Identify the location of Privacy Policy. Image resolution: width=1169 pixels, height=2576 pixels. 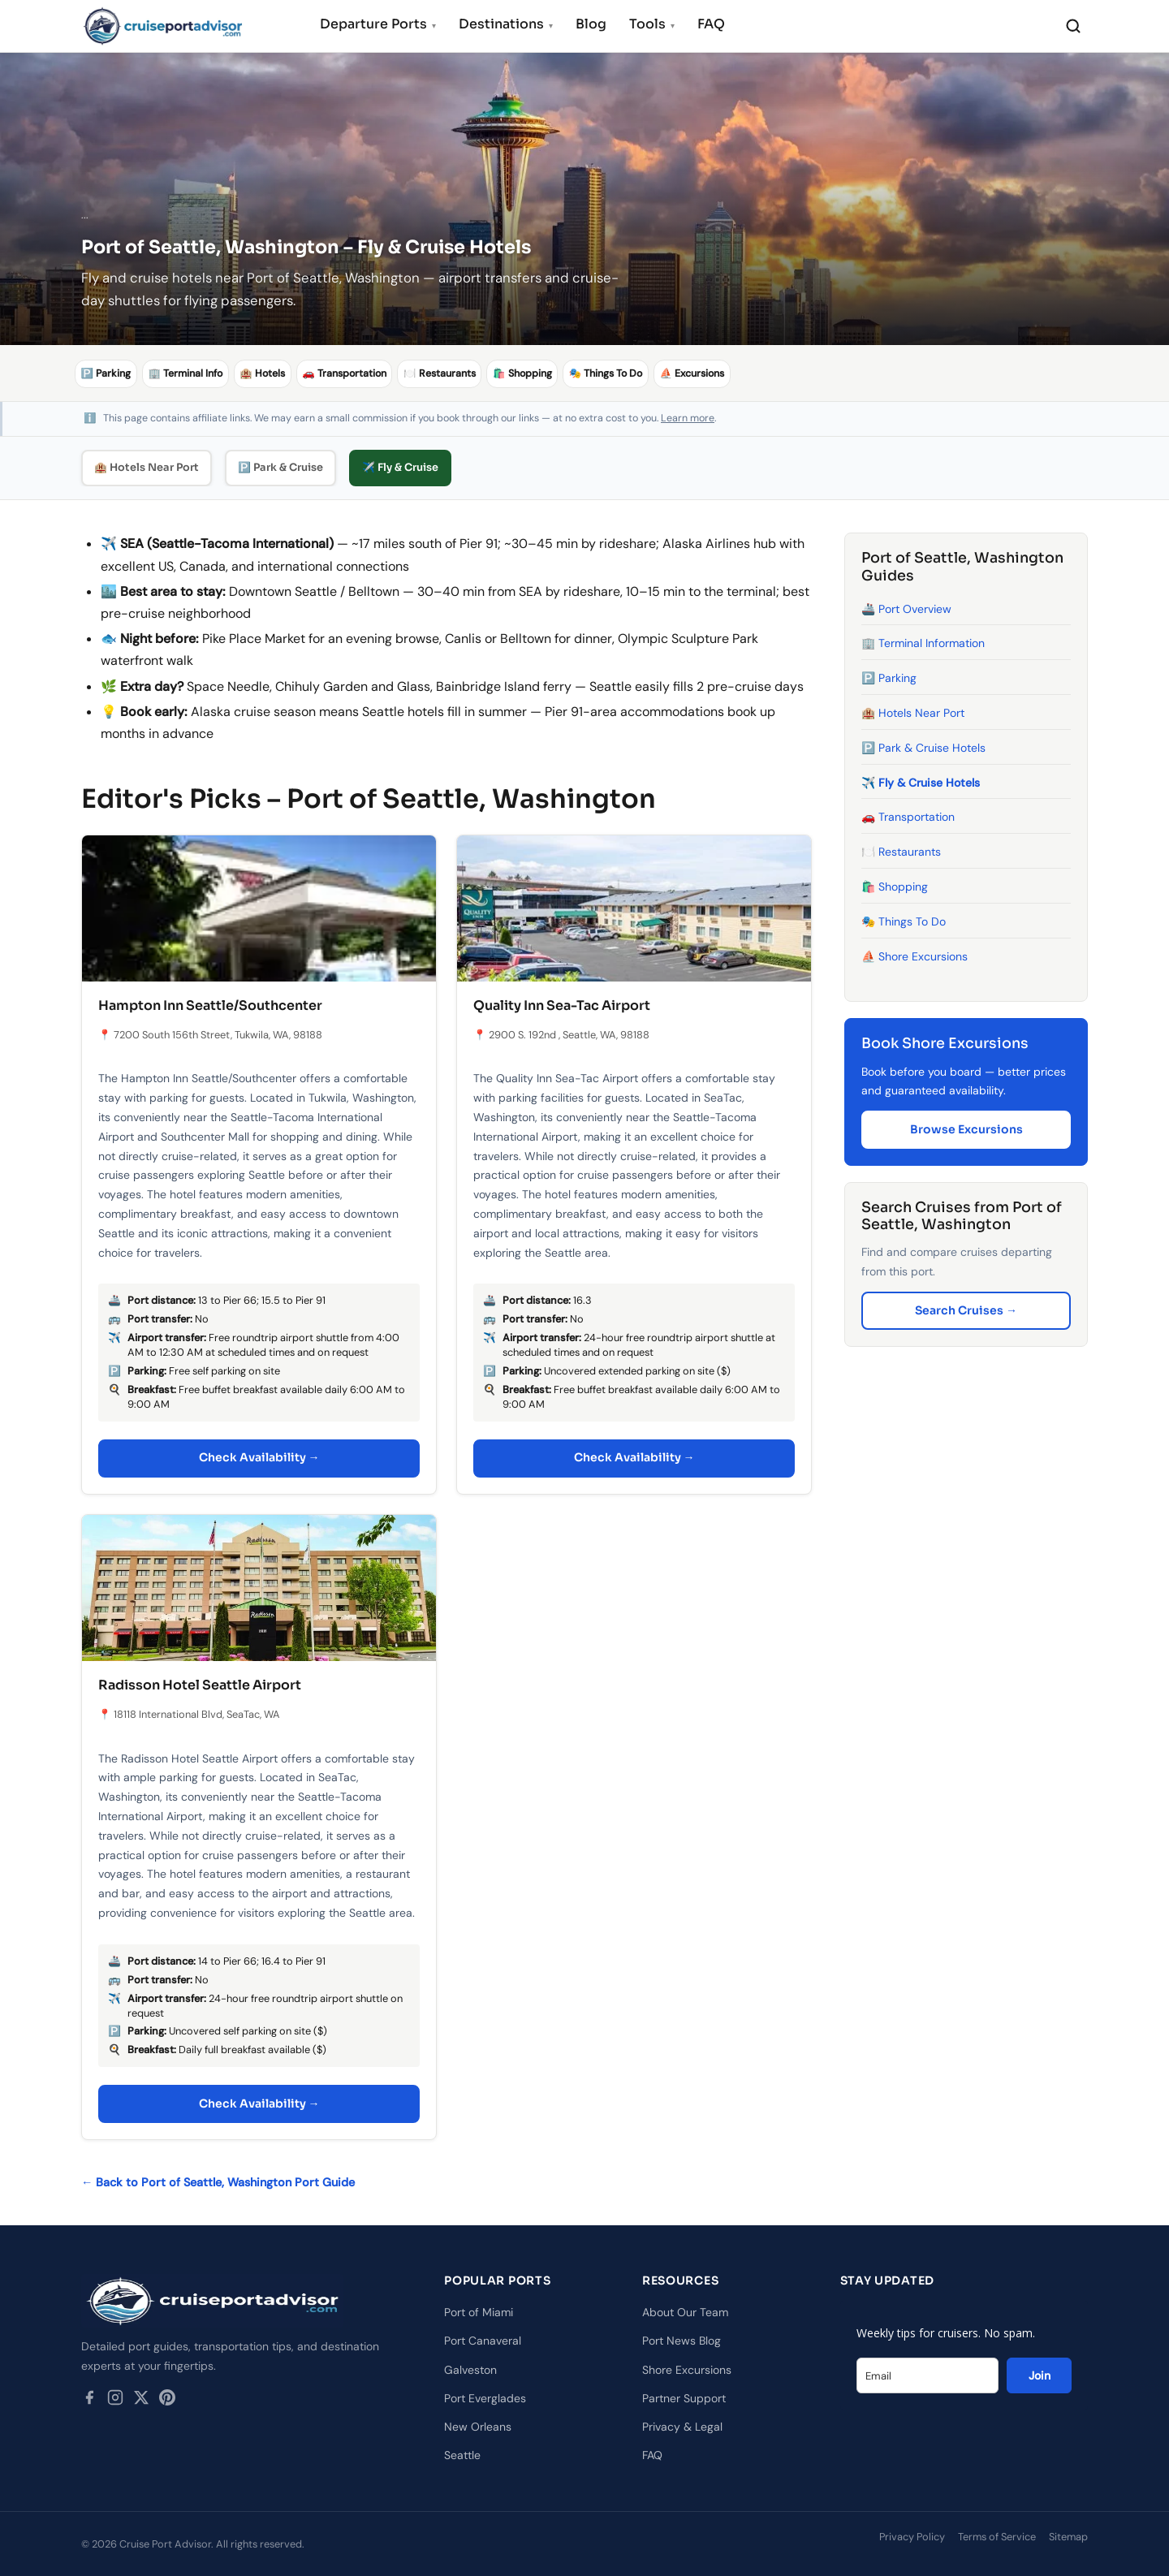
(912, 2537).